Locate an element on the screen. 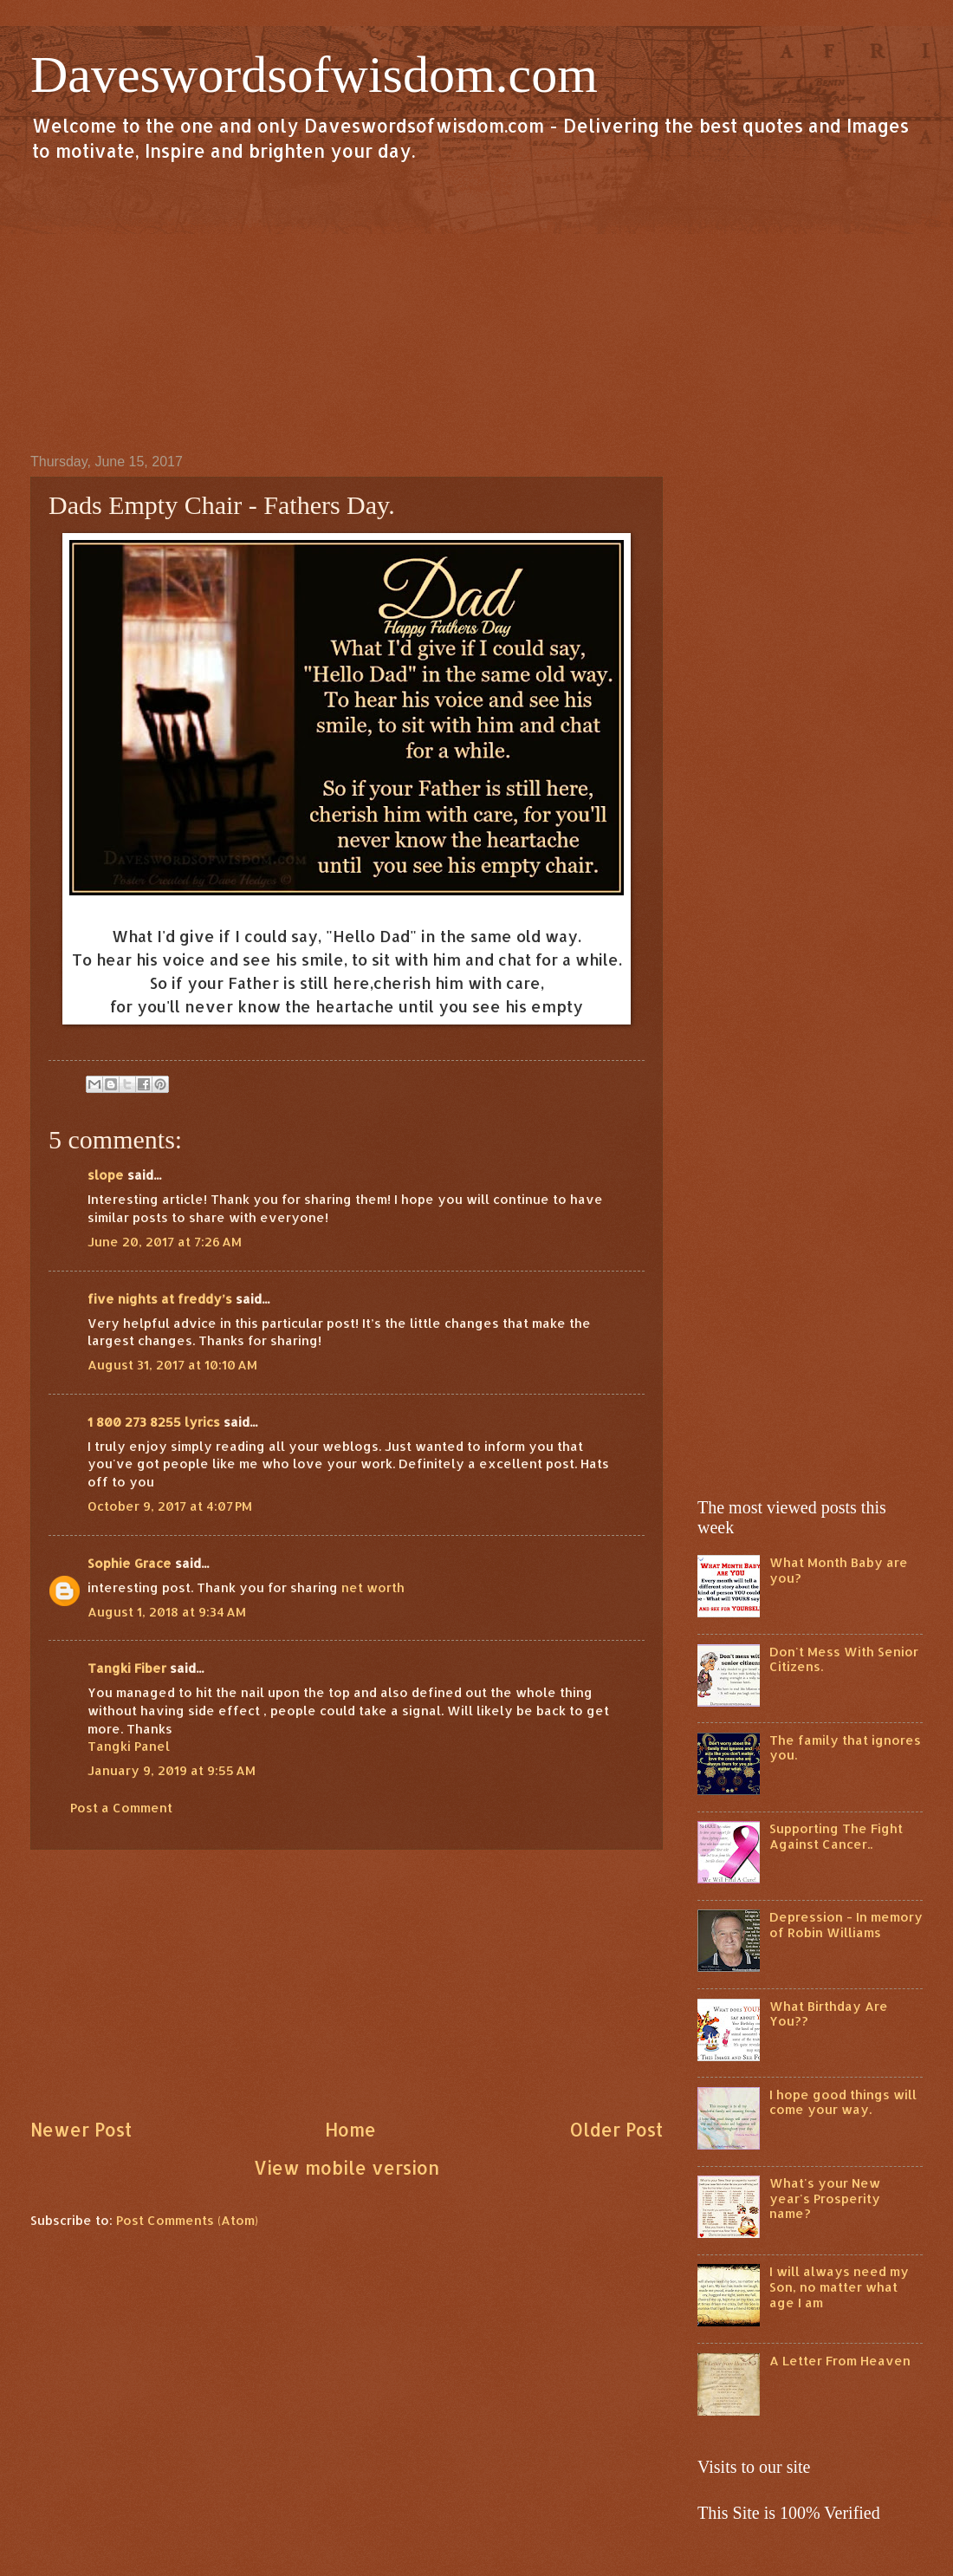  August 31, 2017 at 10:10 AM is located at coordinates (172, 1364).